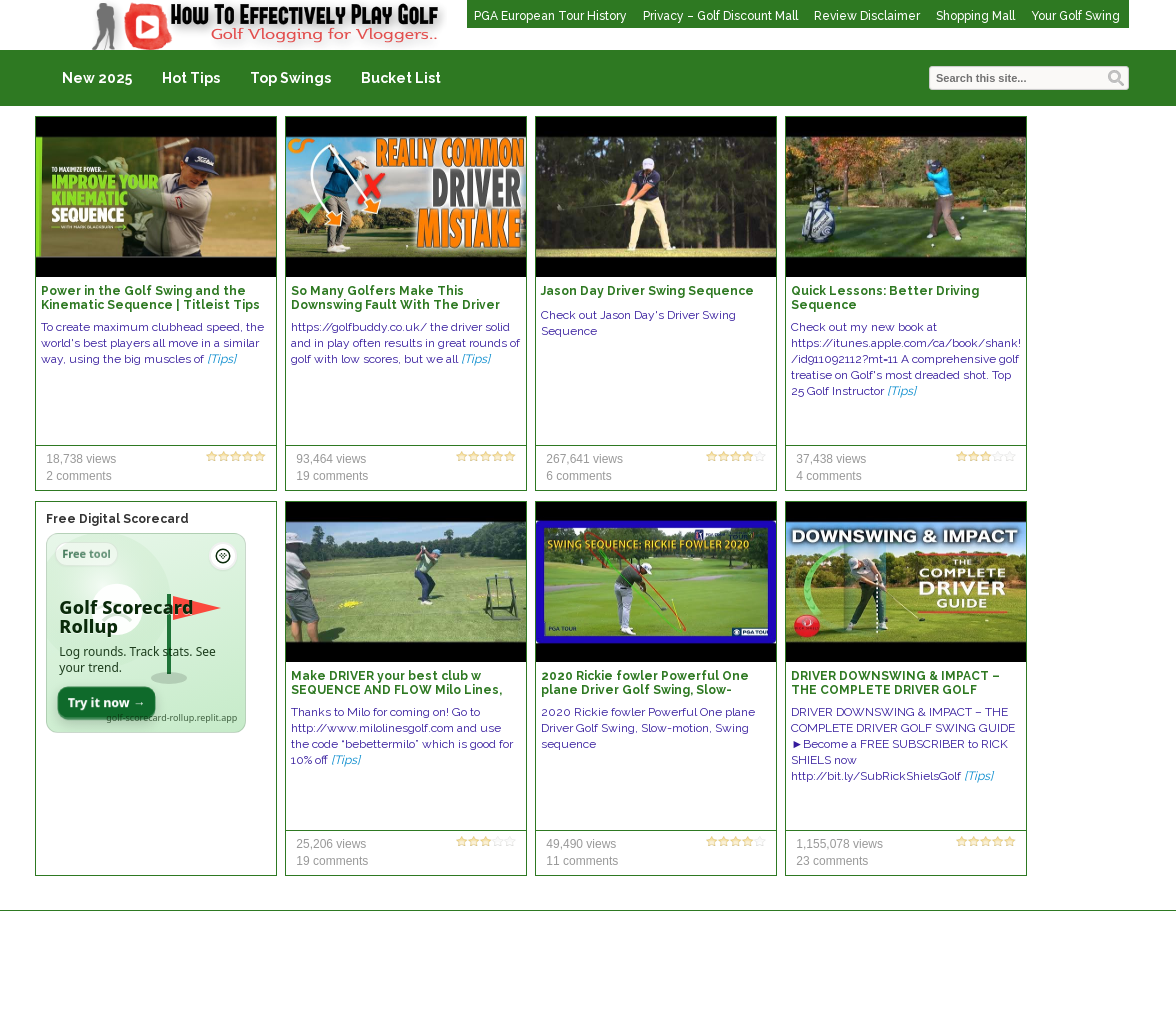 The height and width of the screenshot is (1017, 1176). Describe the element at coordinates (867, 16) in the screenshot. I see `Review Disclaimer` at that location.